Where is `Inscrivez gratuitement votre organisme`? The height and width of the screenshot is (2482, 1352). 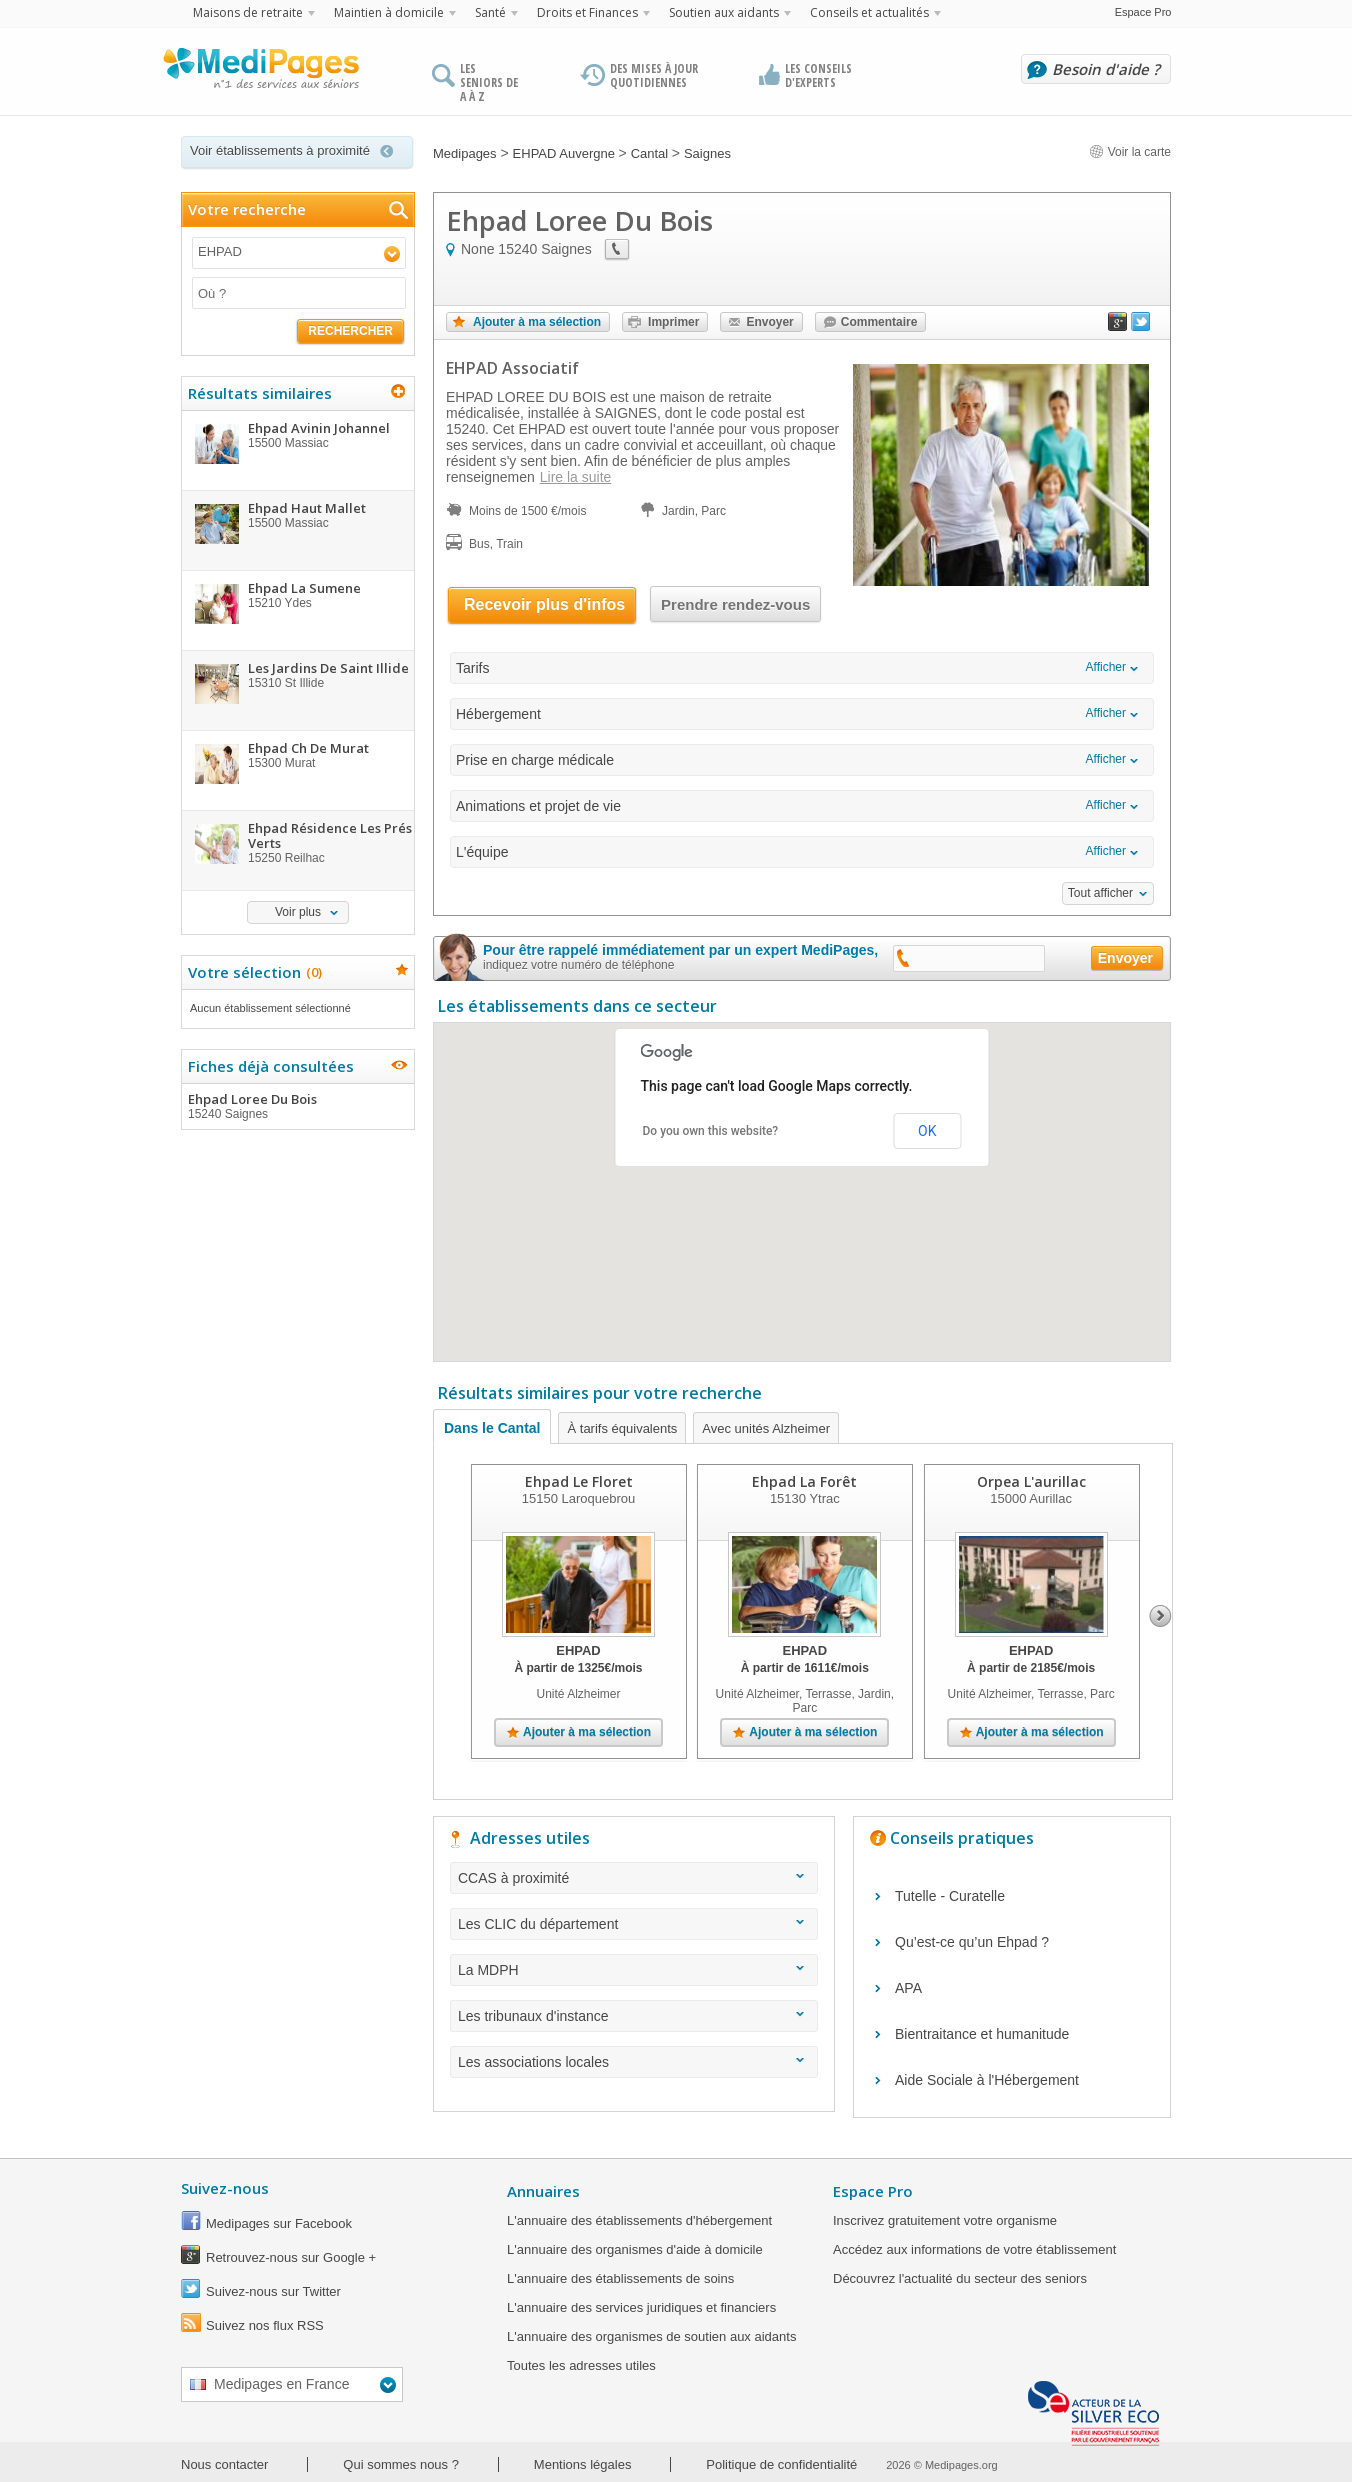 Inscrivez gratuitement votre organisme is located at coordinates (945, 2220).